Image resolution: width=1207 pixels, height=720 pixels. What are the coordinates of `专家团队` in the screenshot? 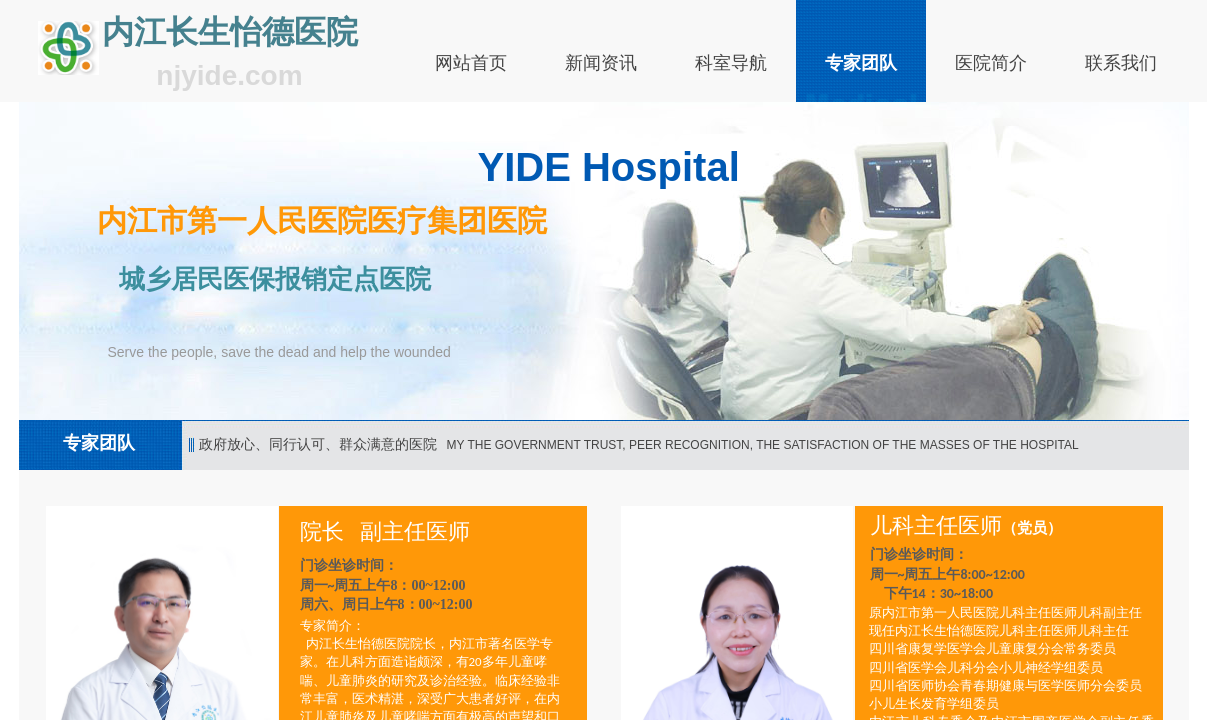 It's located at (861, 63).